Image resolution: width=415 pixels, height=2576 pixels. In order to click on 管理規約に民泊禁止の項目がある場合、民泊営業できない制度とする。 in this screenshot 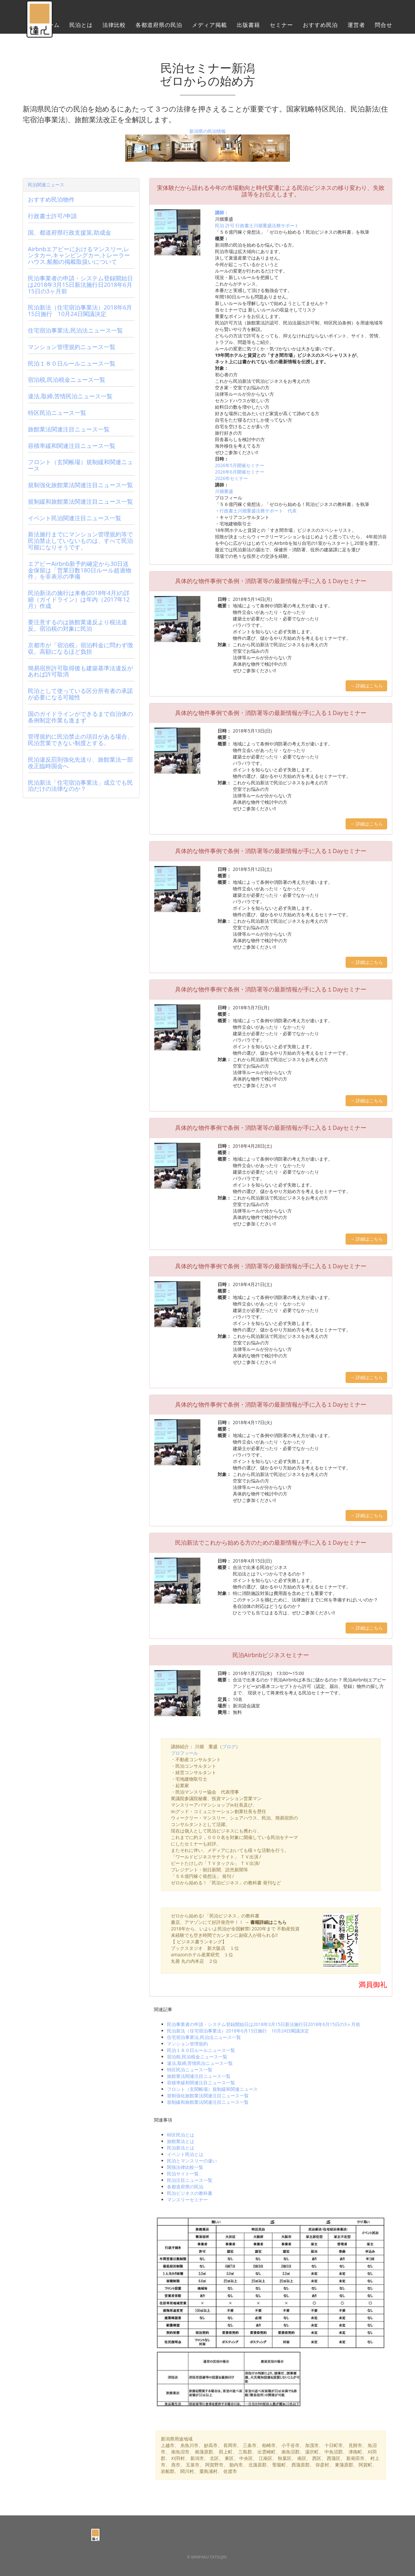, I will do `click(80, 739)`.